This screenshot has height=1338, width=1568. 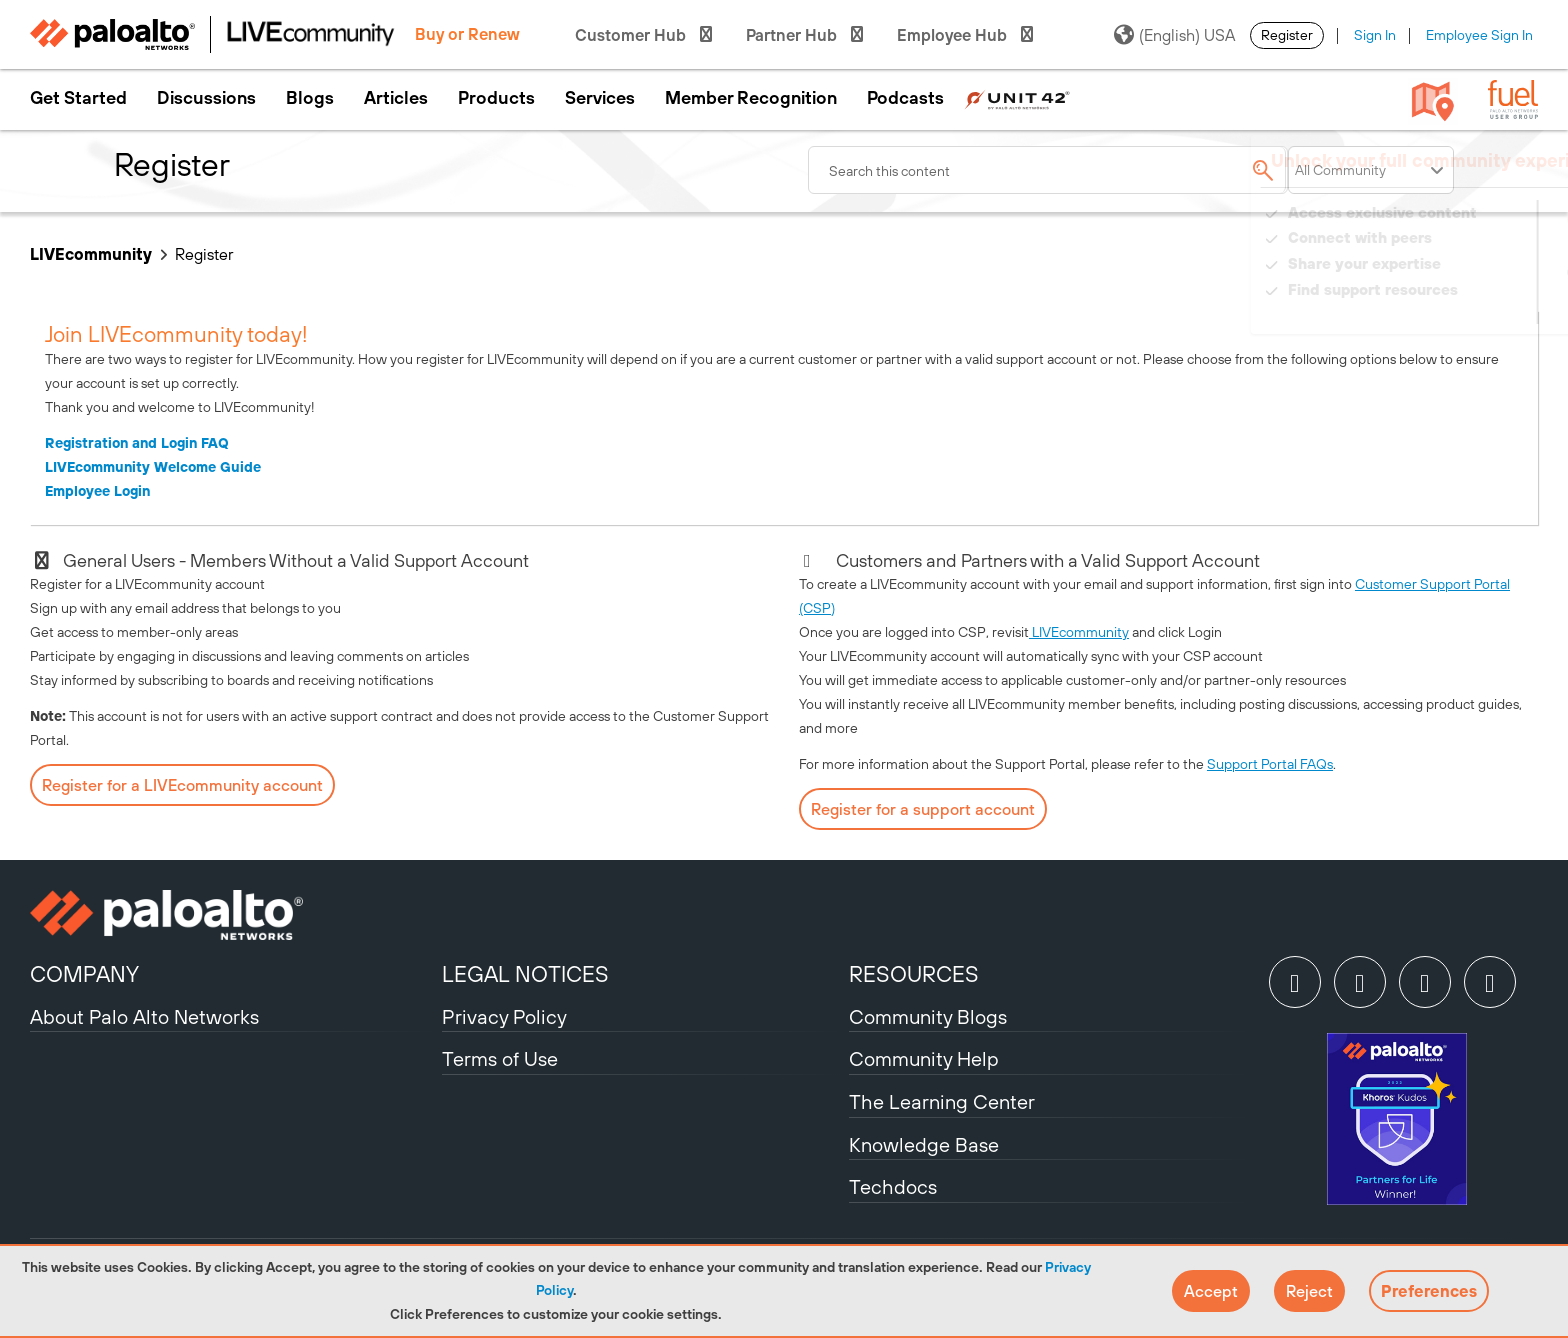 I want to click on [button], so click(x=1211, y=1291).